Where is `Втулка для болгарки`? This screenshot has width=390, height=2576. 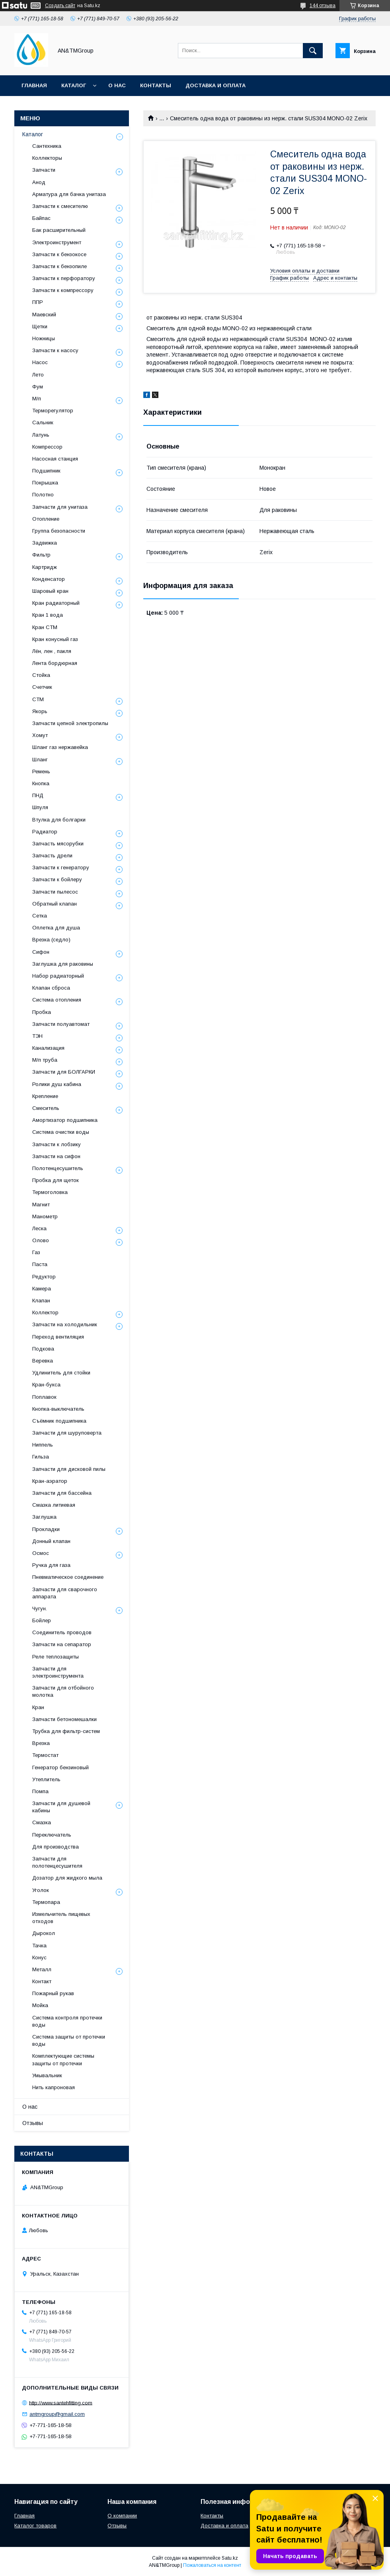 Втулка для болгарки is located at coordinates (59, 820).